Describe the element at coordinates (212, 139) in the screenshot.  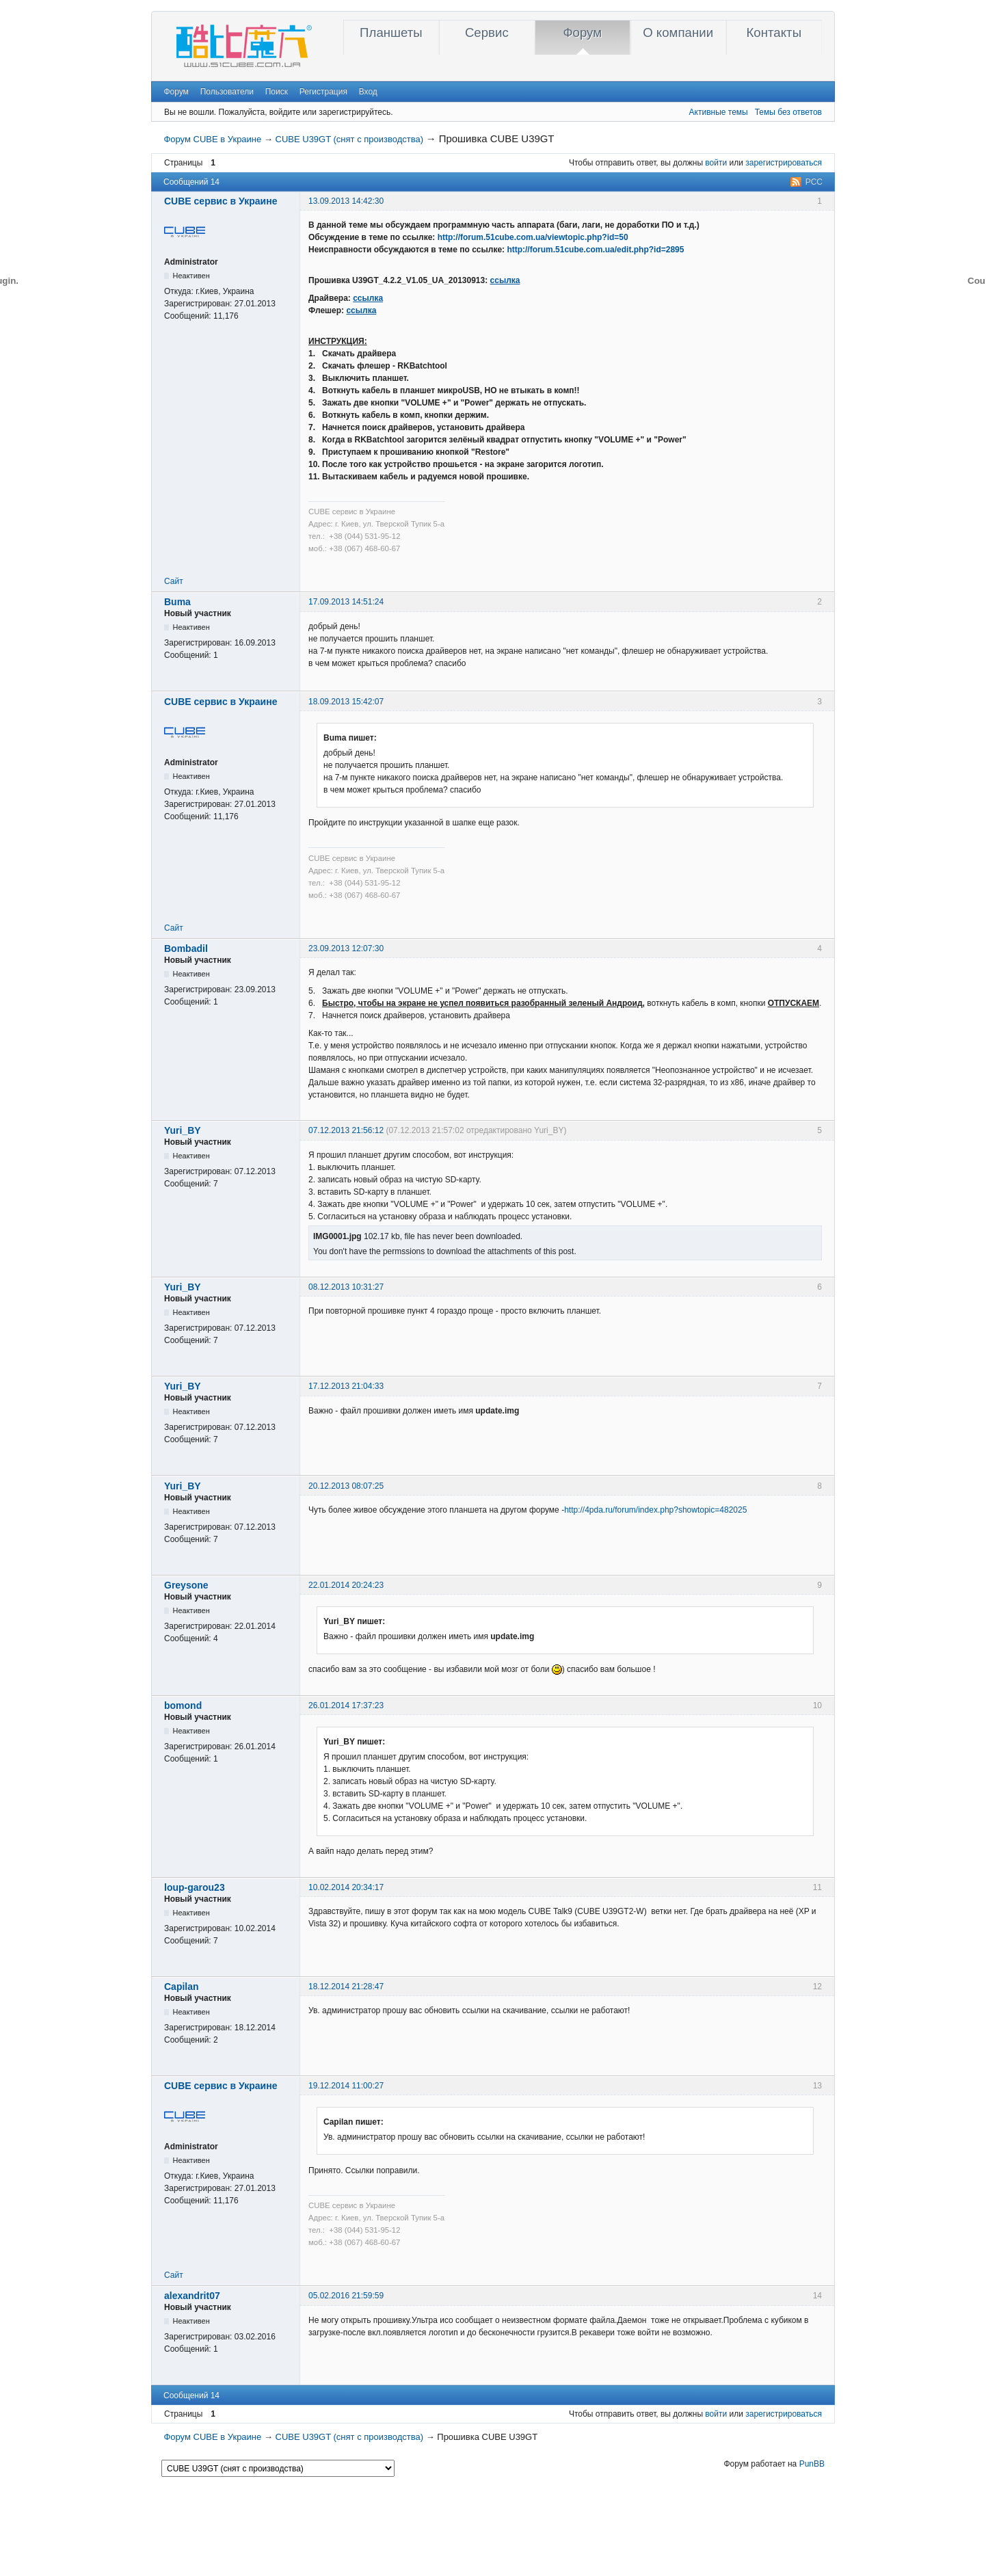
I see `Форум CUBE в Украине` at that location.